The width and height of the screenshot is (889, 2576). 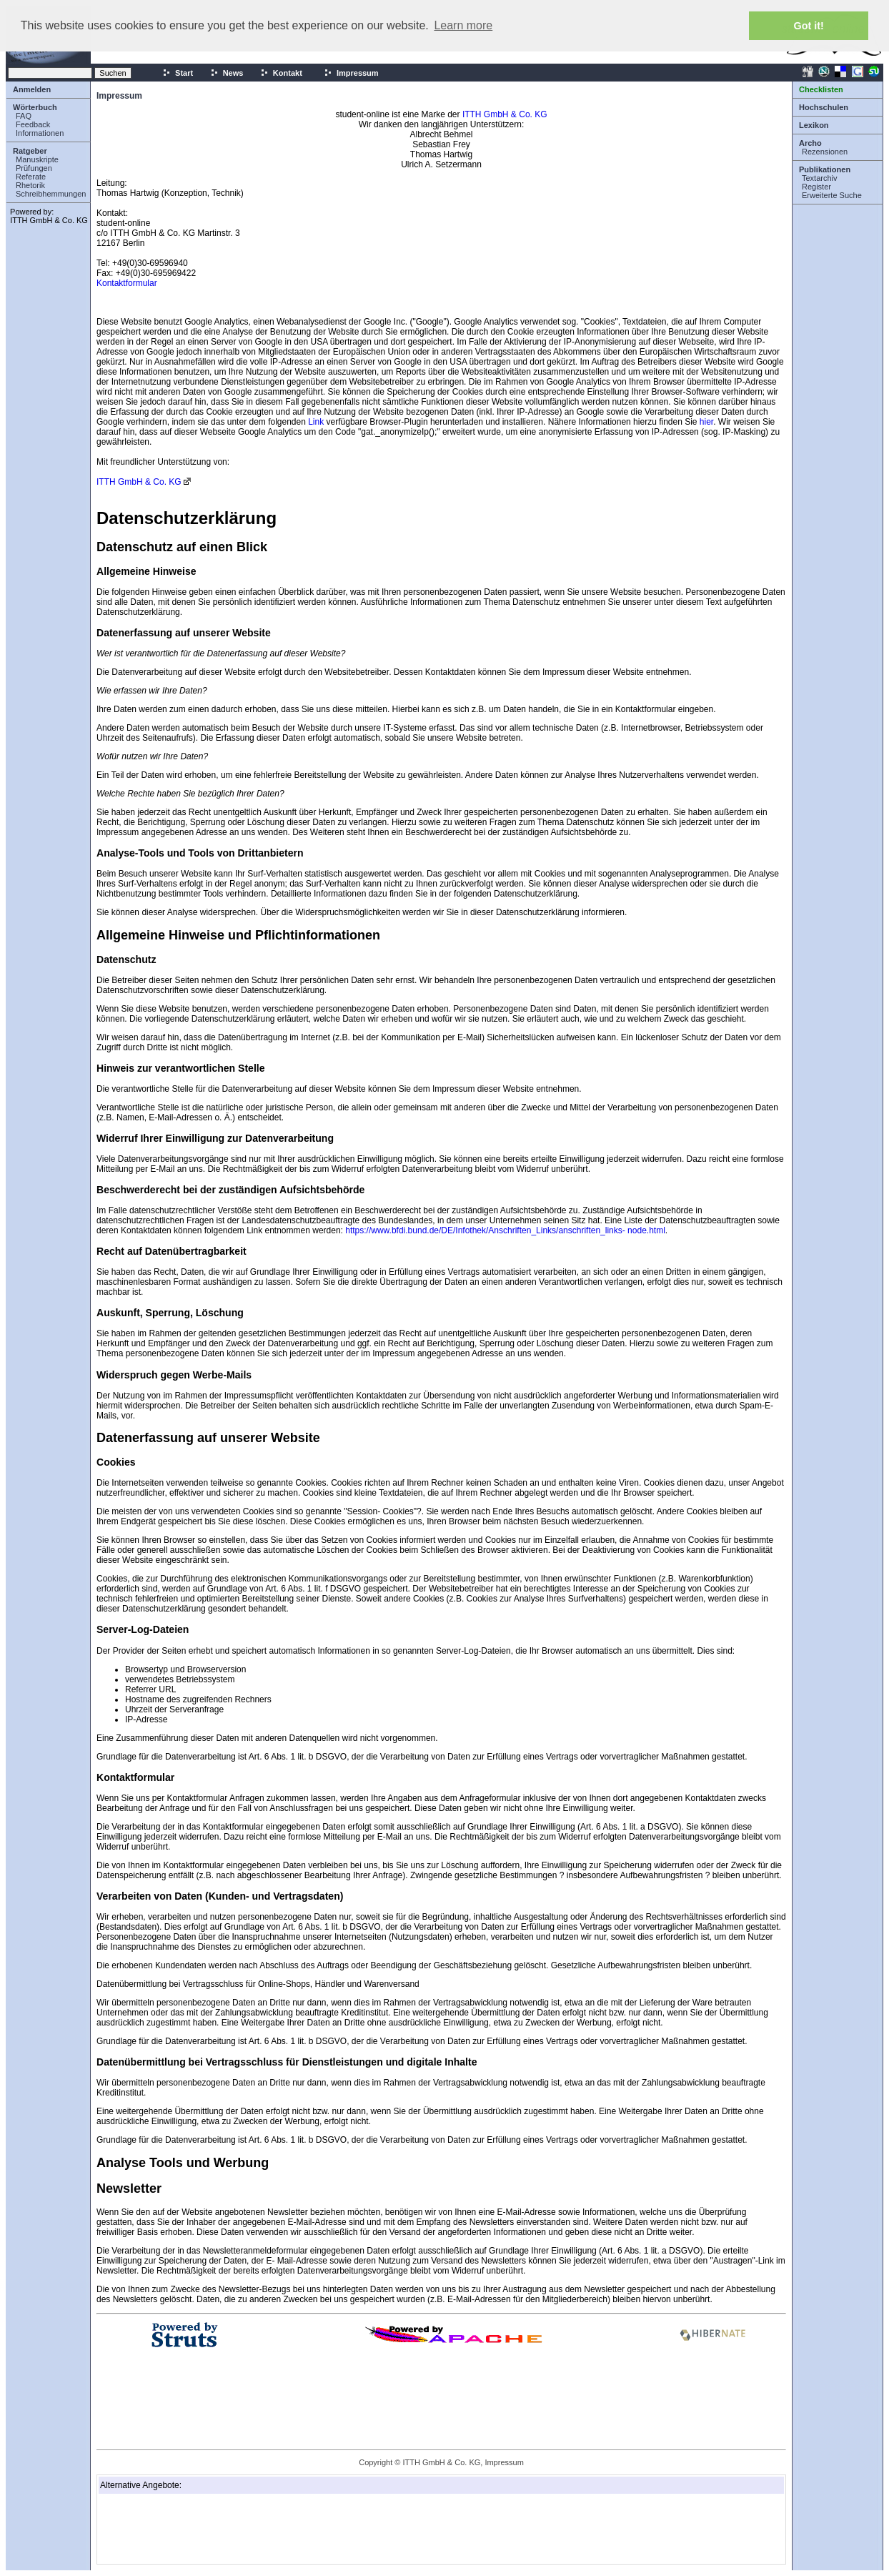 What do you see at coordinates (30, 185) in the screenshot?
I see `Rhetorik` at bounding box center [30, 185].